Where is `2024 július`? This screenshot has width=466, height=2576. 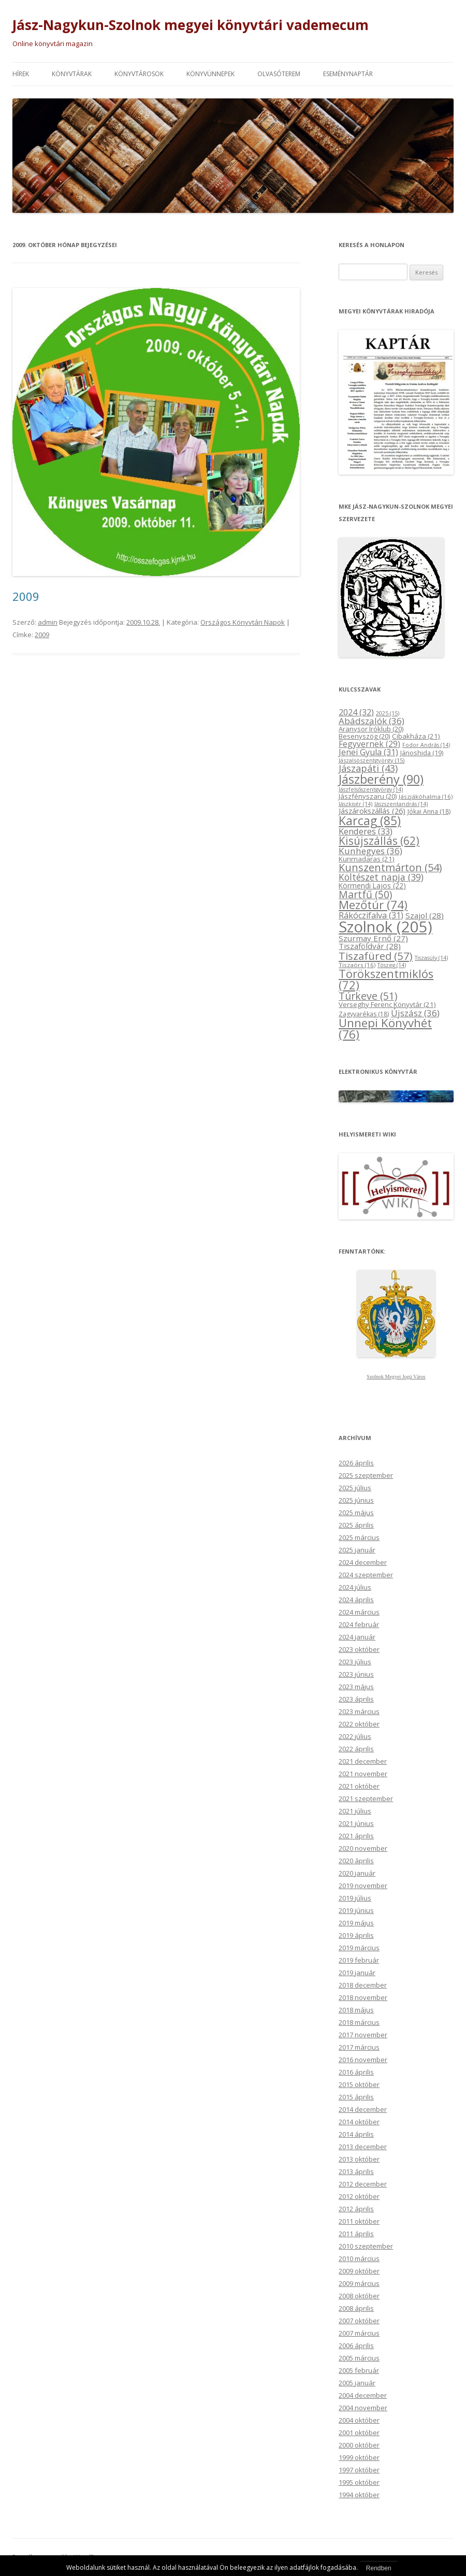 2024 július is located at coordinates (355, 1587).